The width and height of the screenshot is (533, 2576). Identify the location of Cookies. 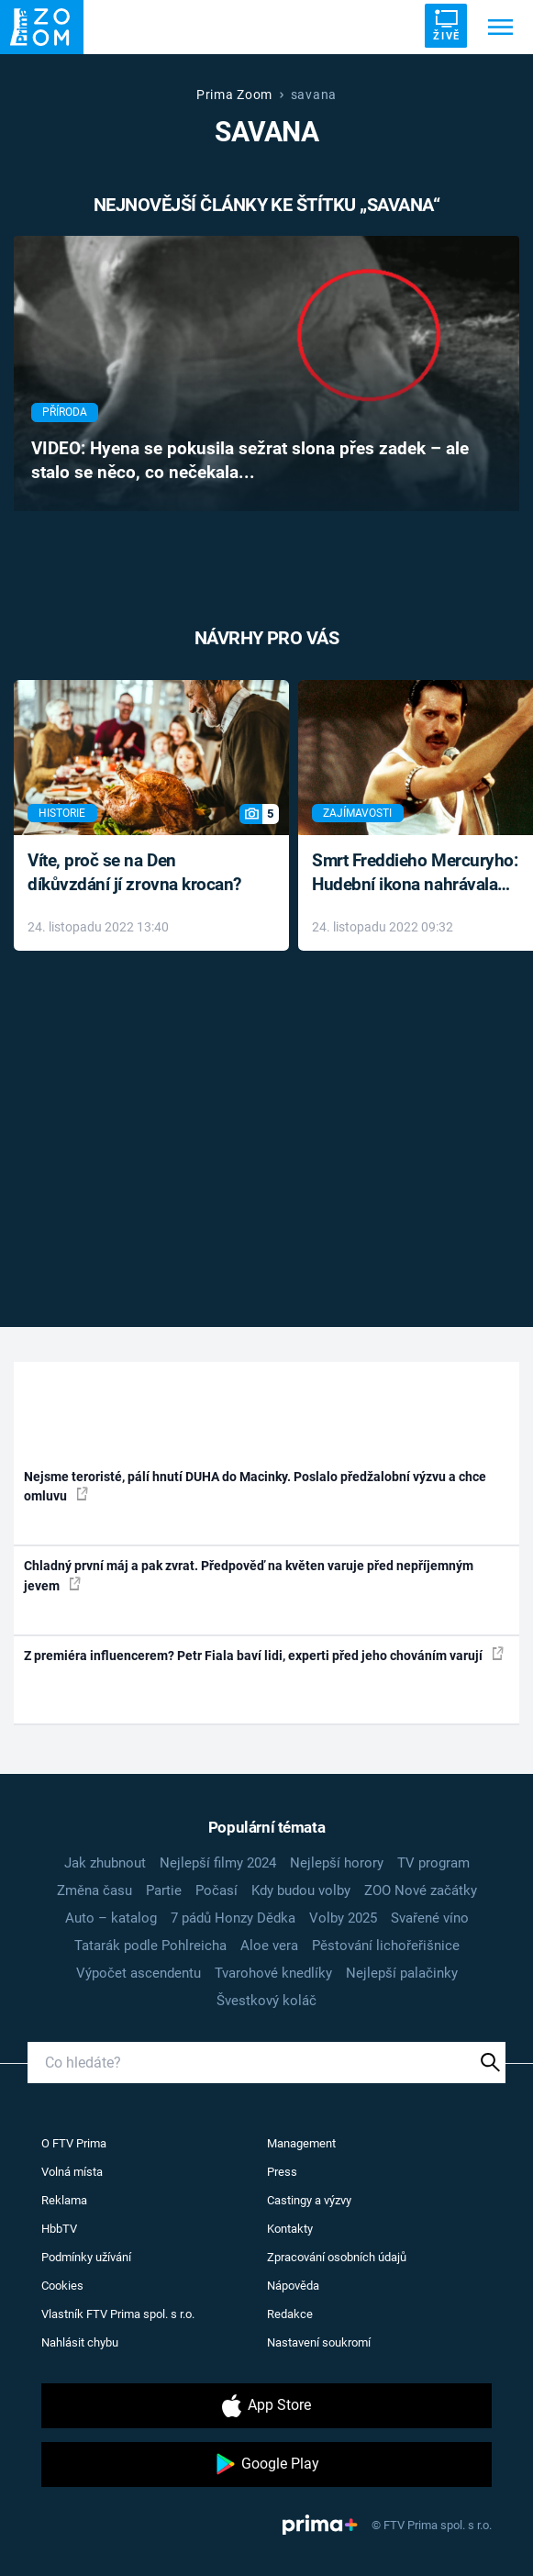
(62, 2285).